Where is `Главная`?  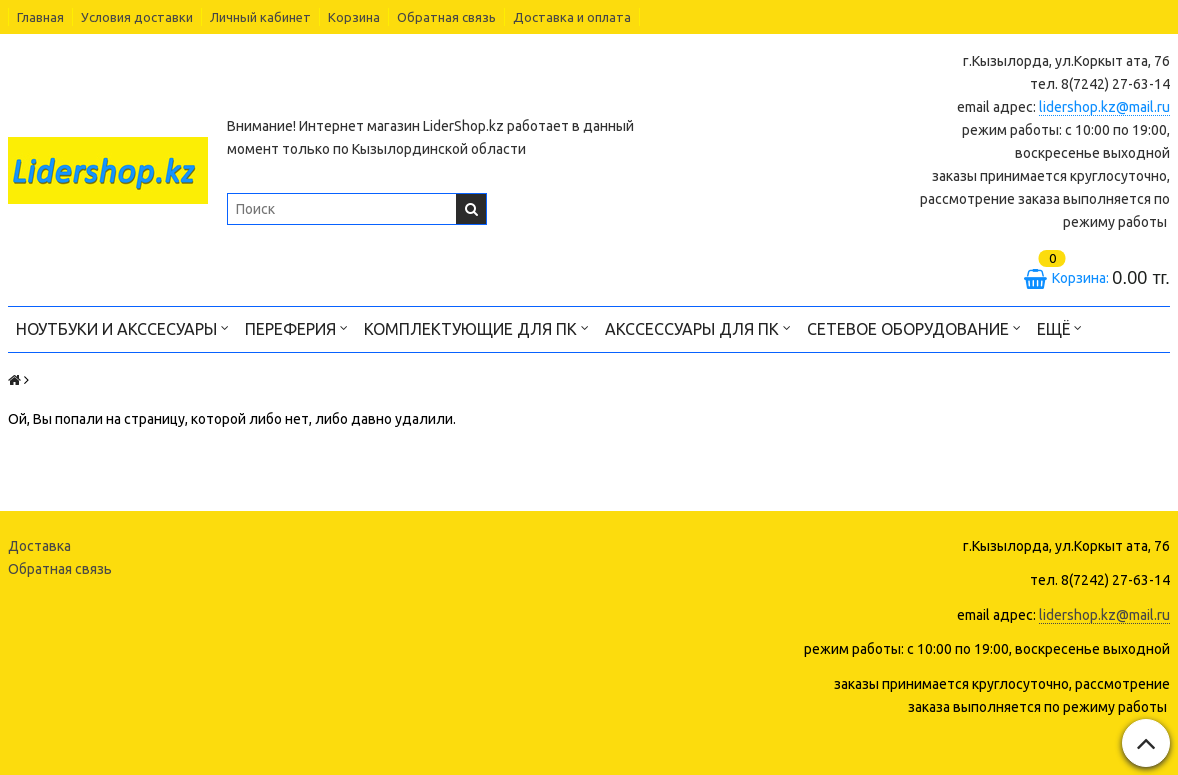 Главная is located at coordinates (40, 17).